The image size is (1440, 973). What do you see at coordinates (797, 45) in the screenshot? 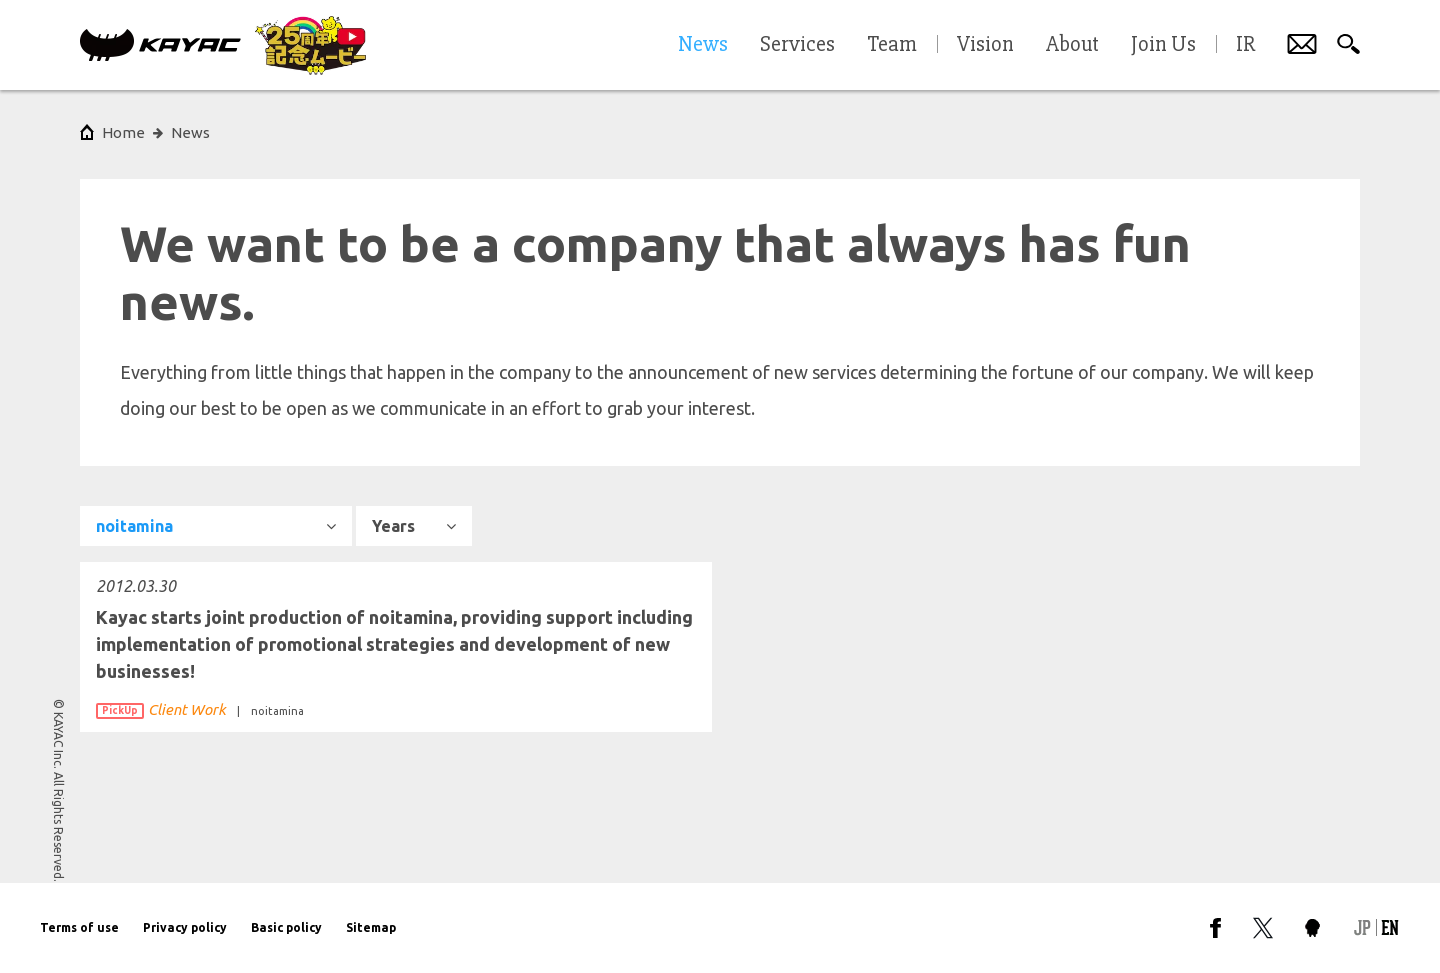
I see `Services` at bounding box center [797, 45].